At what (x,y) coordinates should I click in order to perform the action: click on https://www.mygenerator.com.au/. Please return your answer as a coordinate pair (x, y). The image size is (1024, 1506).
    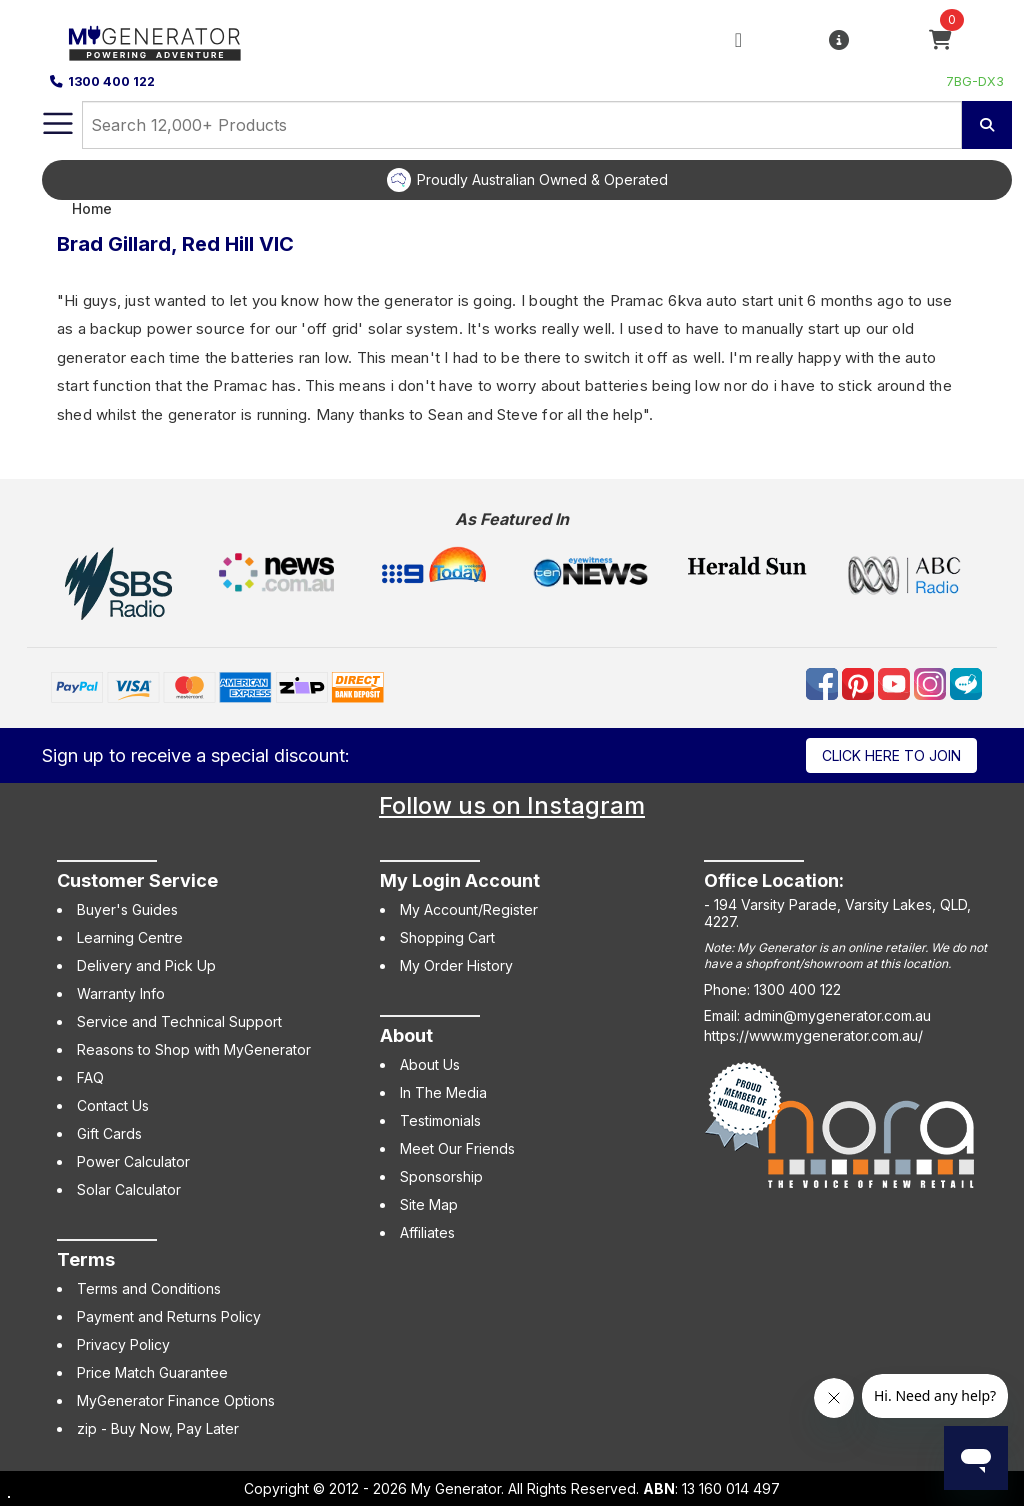
    Looking at the image, I should click on (813, 1035).